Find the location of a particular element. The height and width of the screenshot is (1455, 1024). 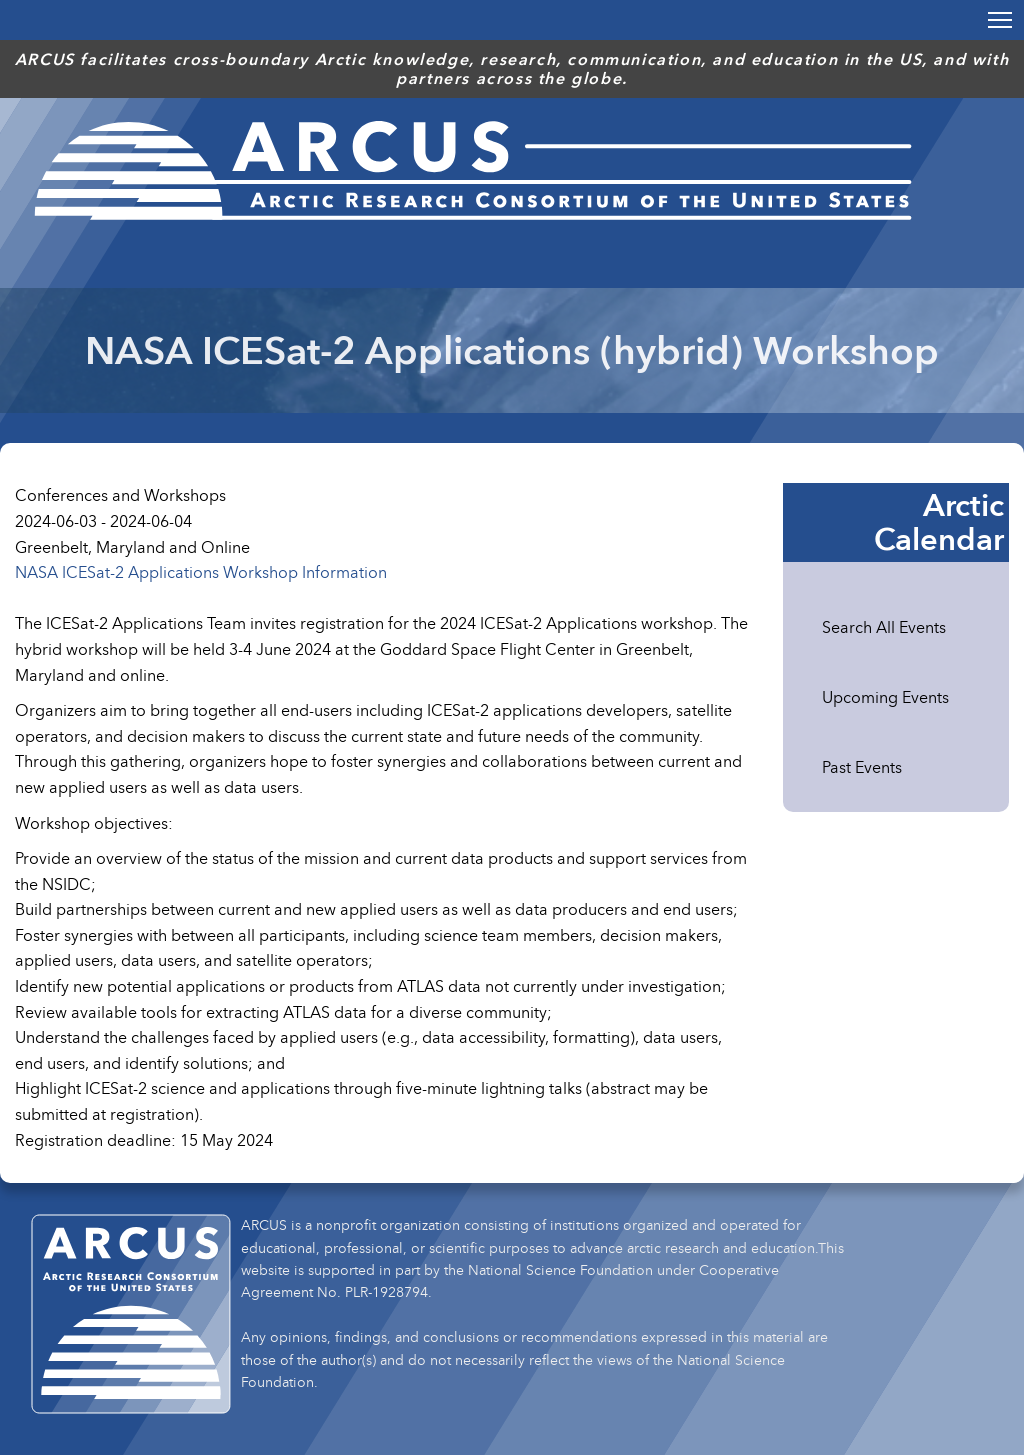

Search All Events is located at coordinates (884, 627).